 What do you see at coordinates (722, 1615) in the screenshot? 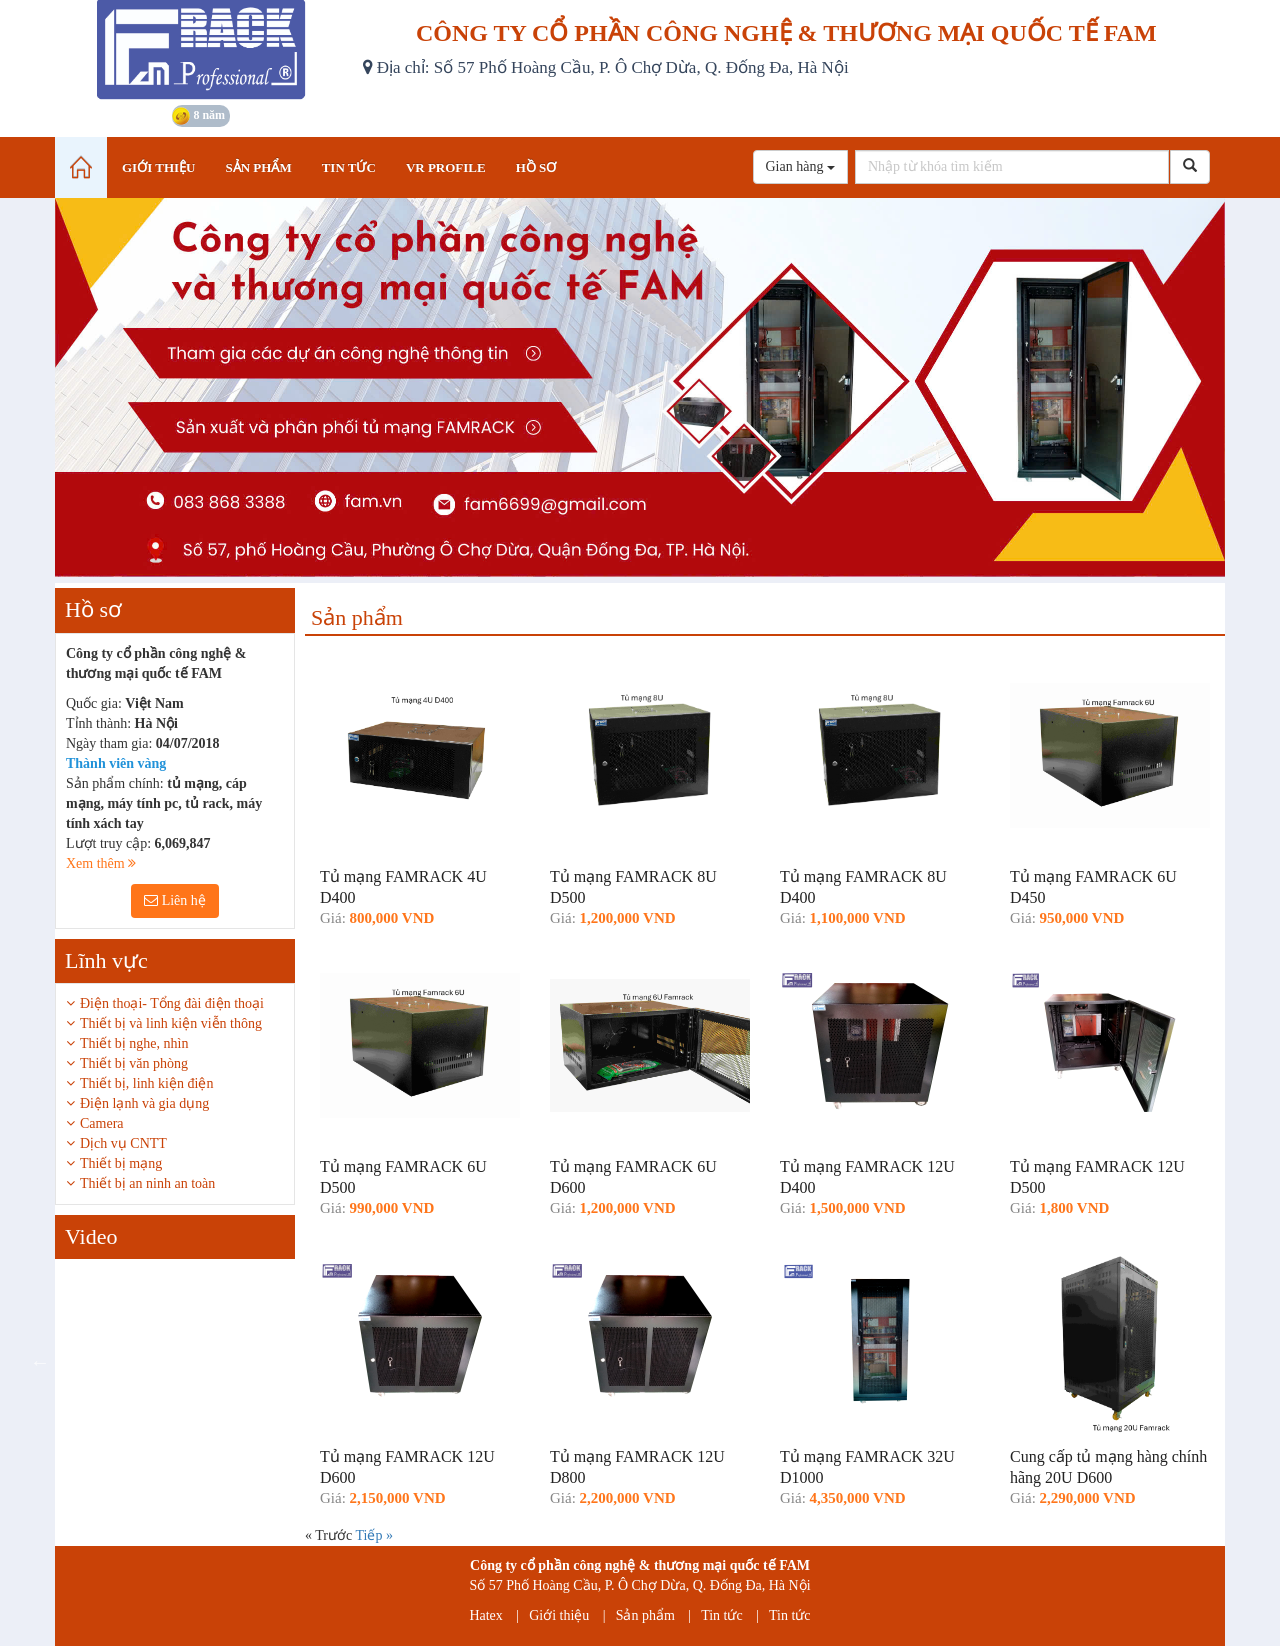
I see `Tin tức` at bounding box center [722, 1615].